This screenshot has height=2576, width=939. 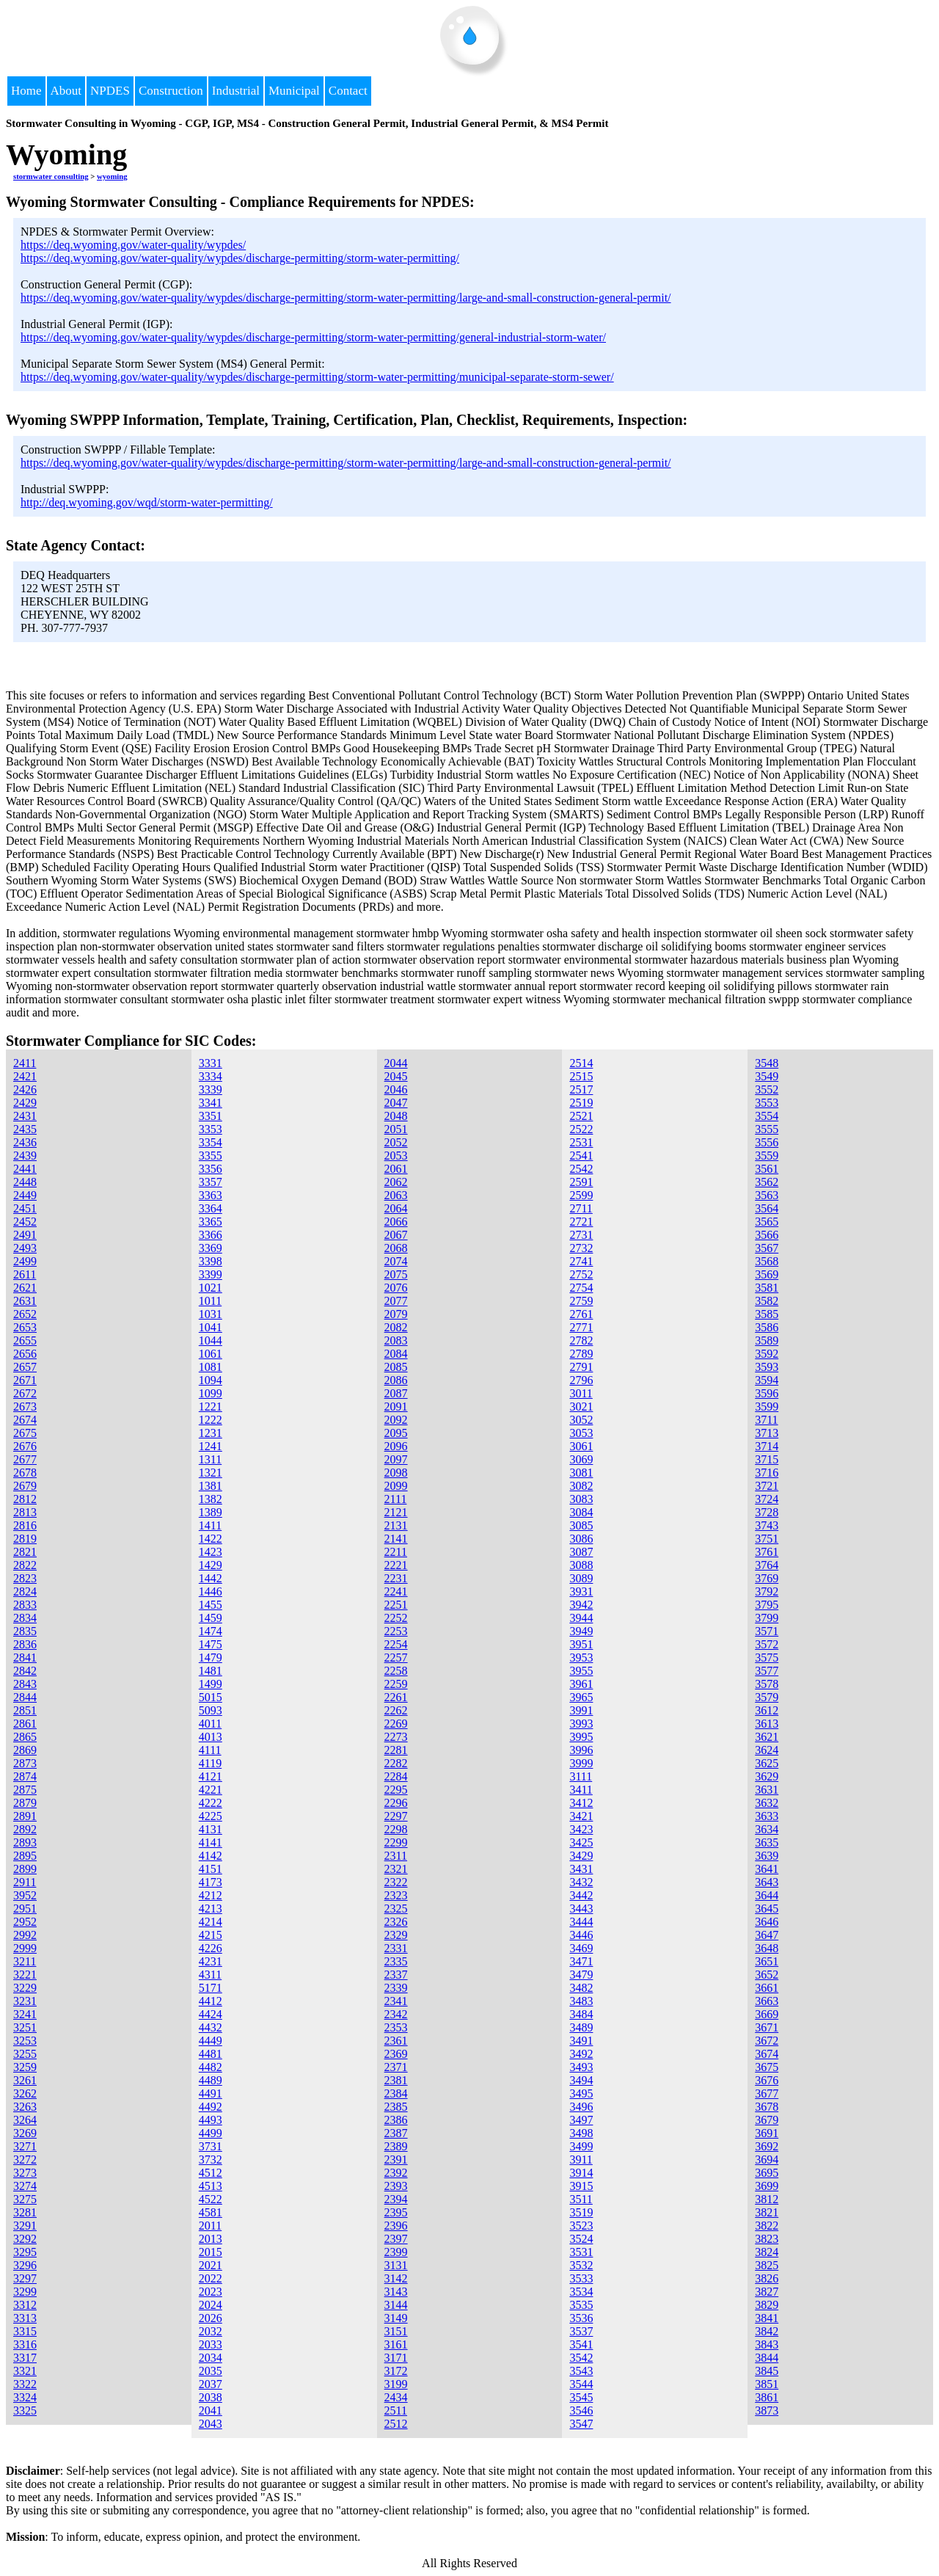 What do you see at coordinates (581, 2410) in the screenshot?
I see `3546` at bounding box center [581, 2410].